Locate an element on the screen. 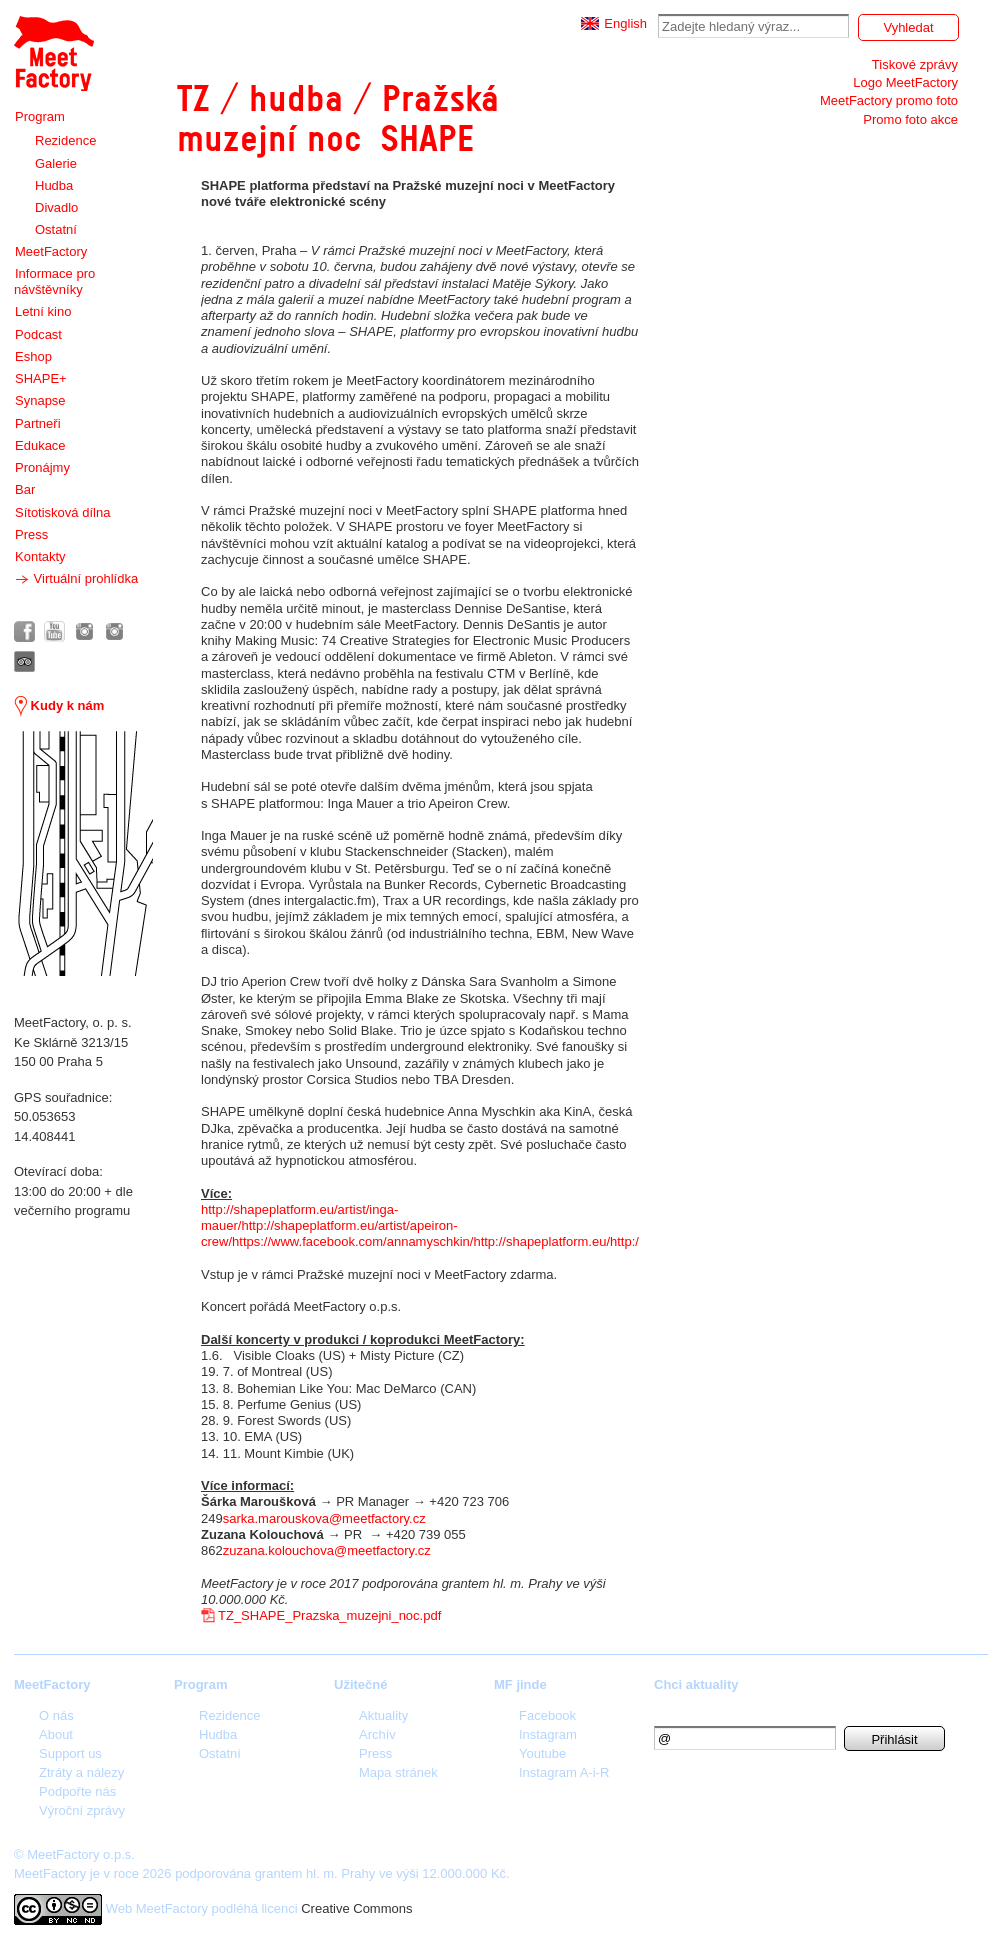  sarka.marouskova@meetfactory.cz is located at coordinates (324, 1518).